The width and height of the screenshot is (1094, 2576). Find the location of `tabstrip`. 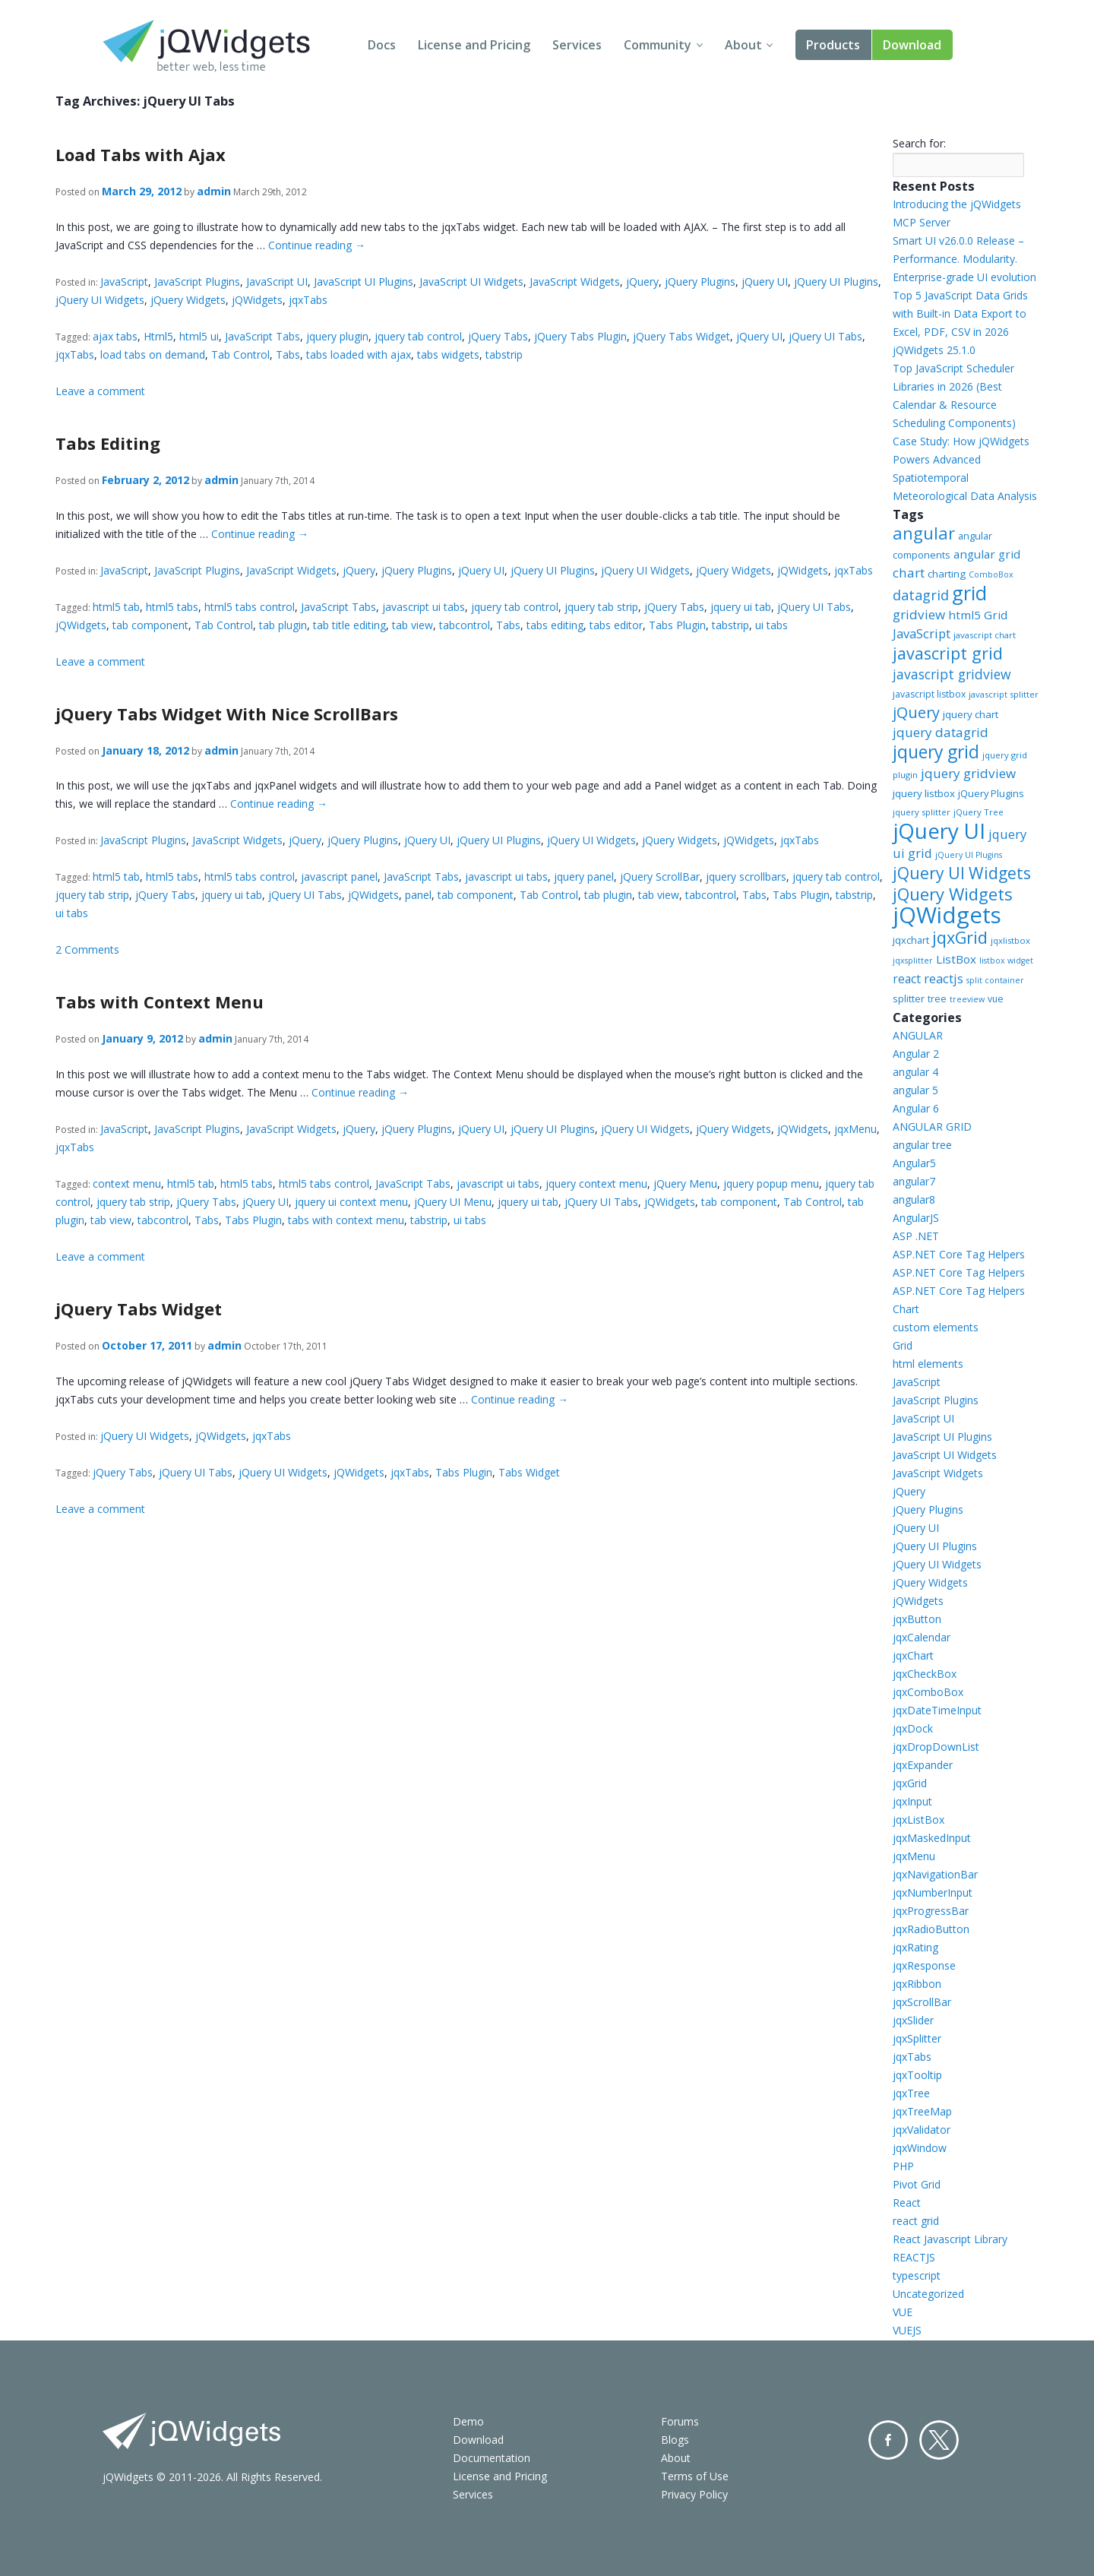

tabstrip is located at coordinates (504, 354).